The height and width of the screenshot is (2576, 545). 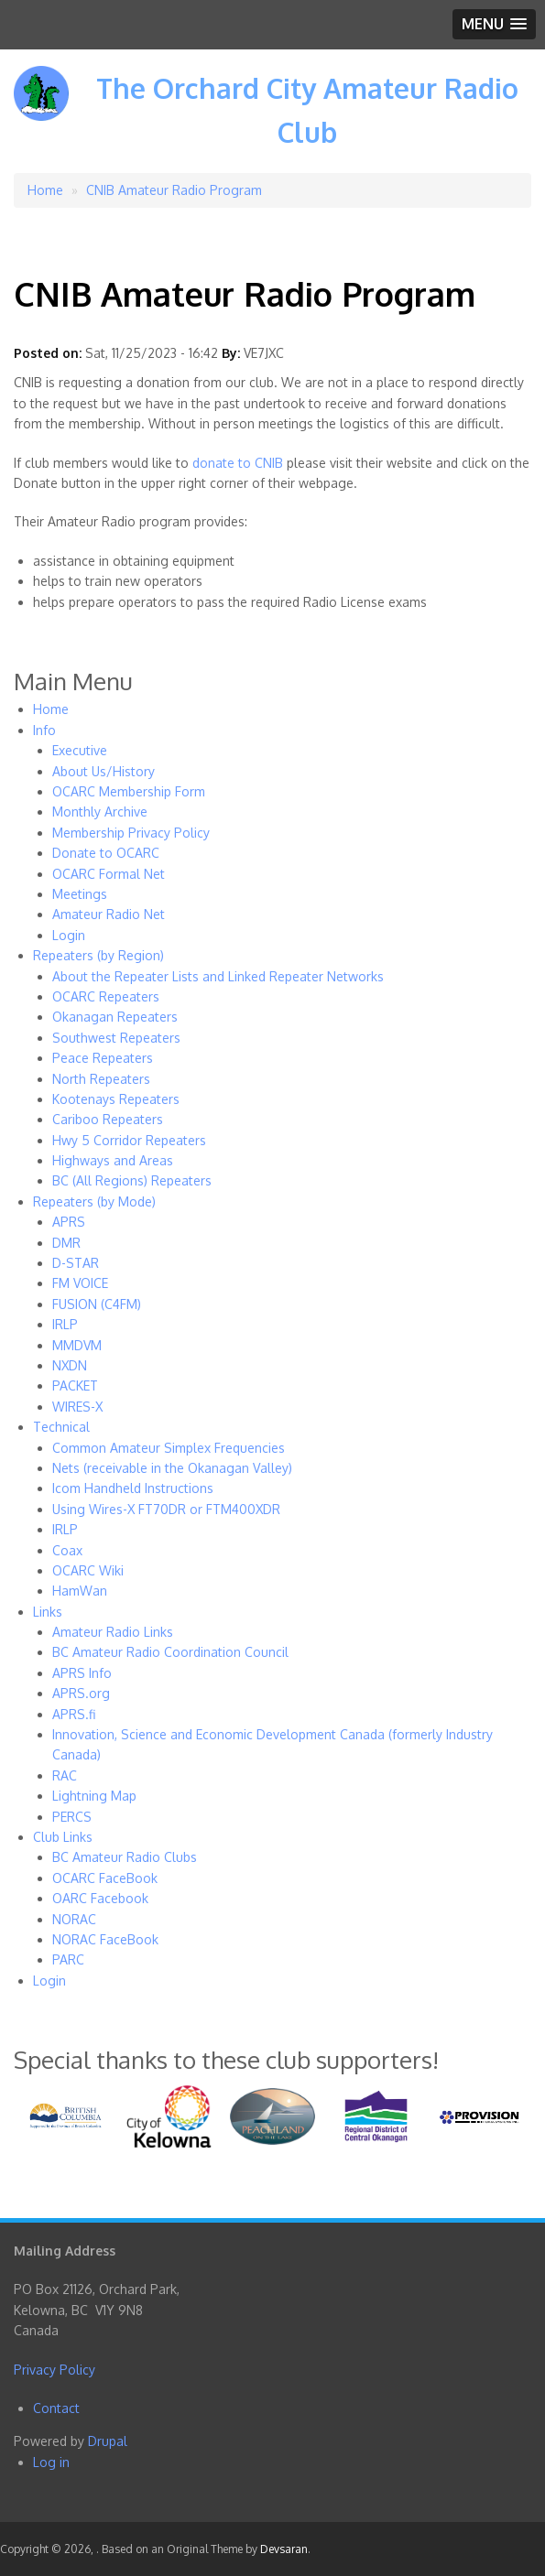 I want to click on Nets (receivable in the Okanagan Valley), so click(x=172, y=1468).